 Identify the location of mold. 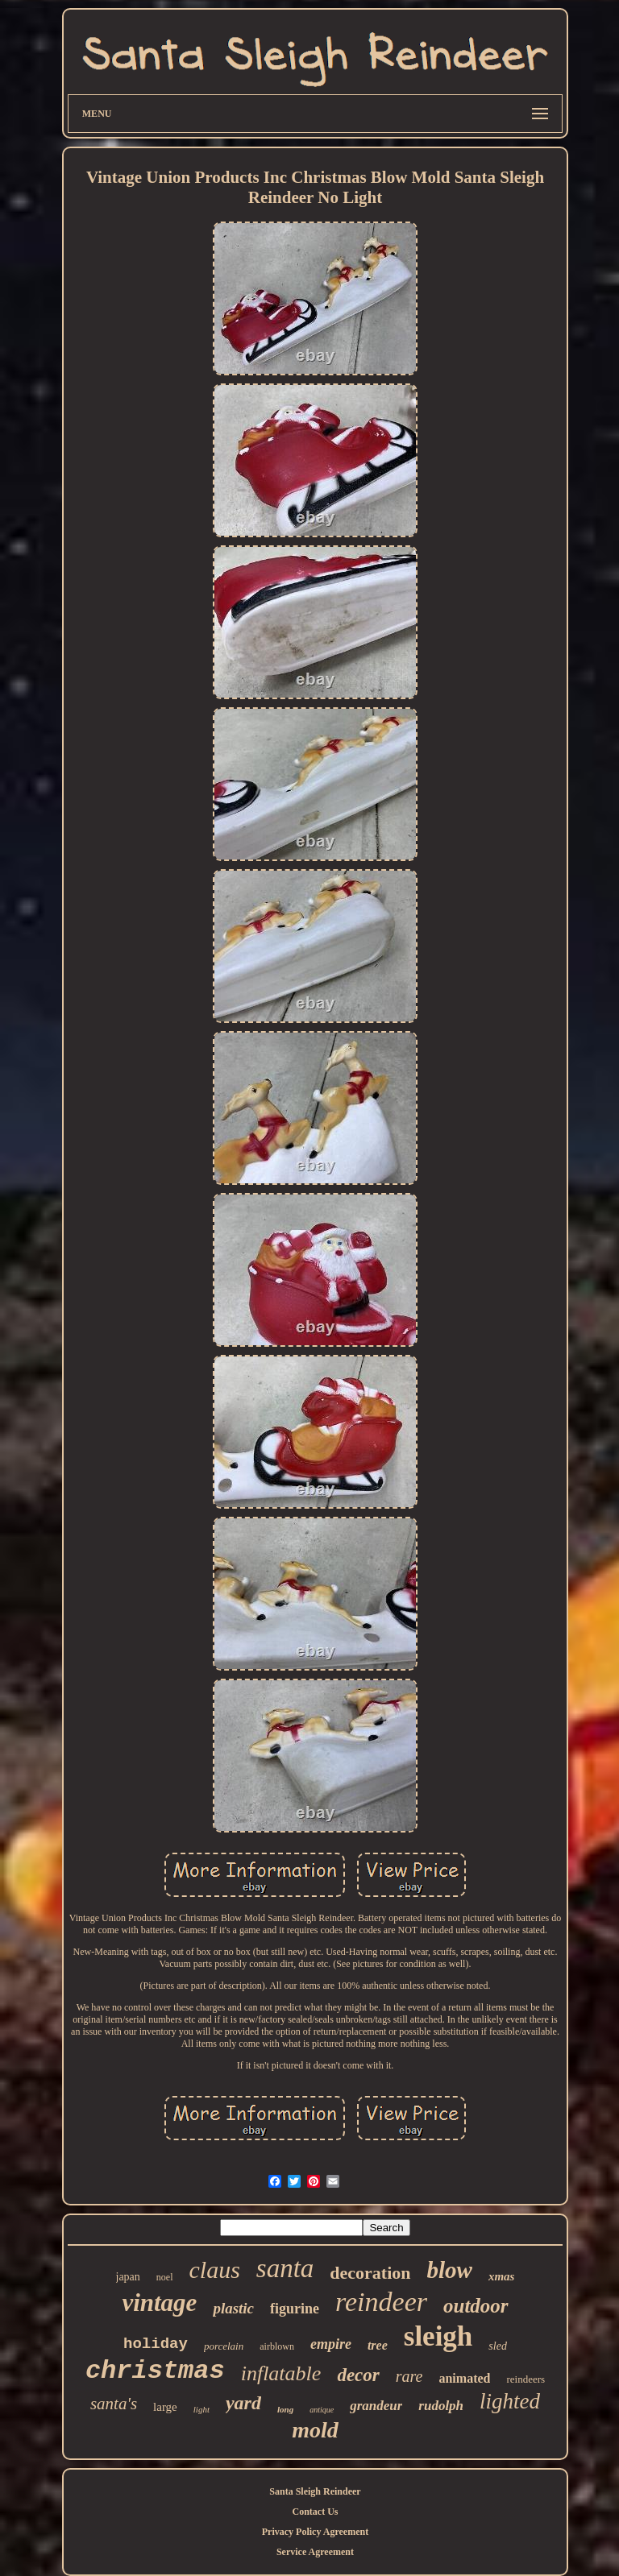
(315, 2429).